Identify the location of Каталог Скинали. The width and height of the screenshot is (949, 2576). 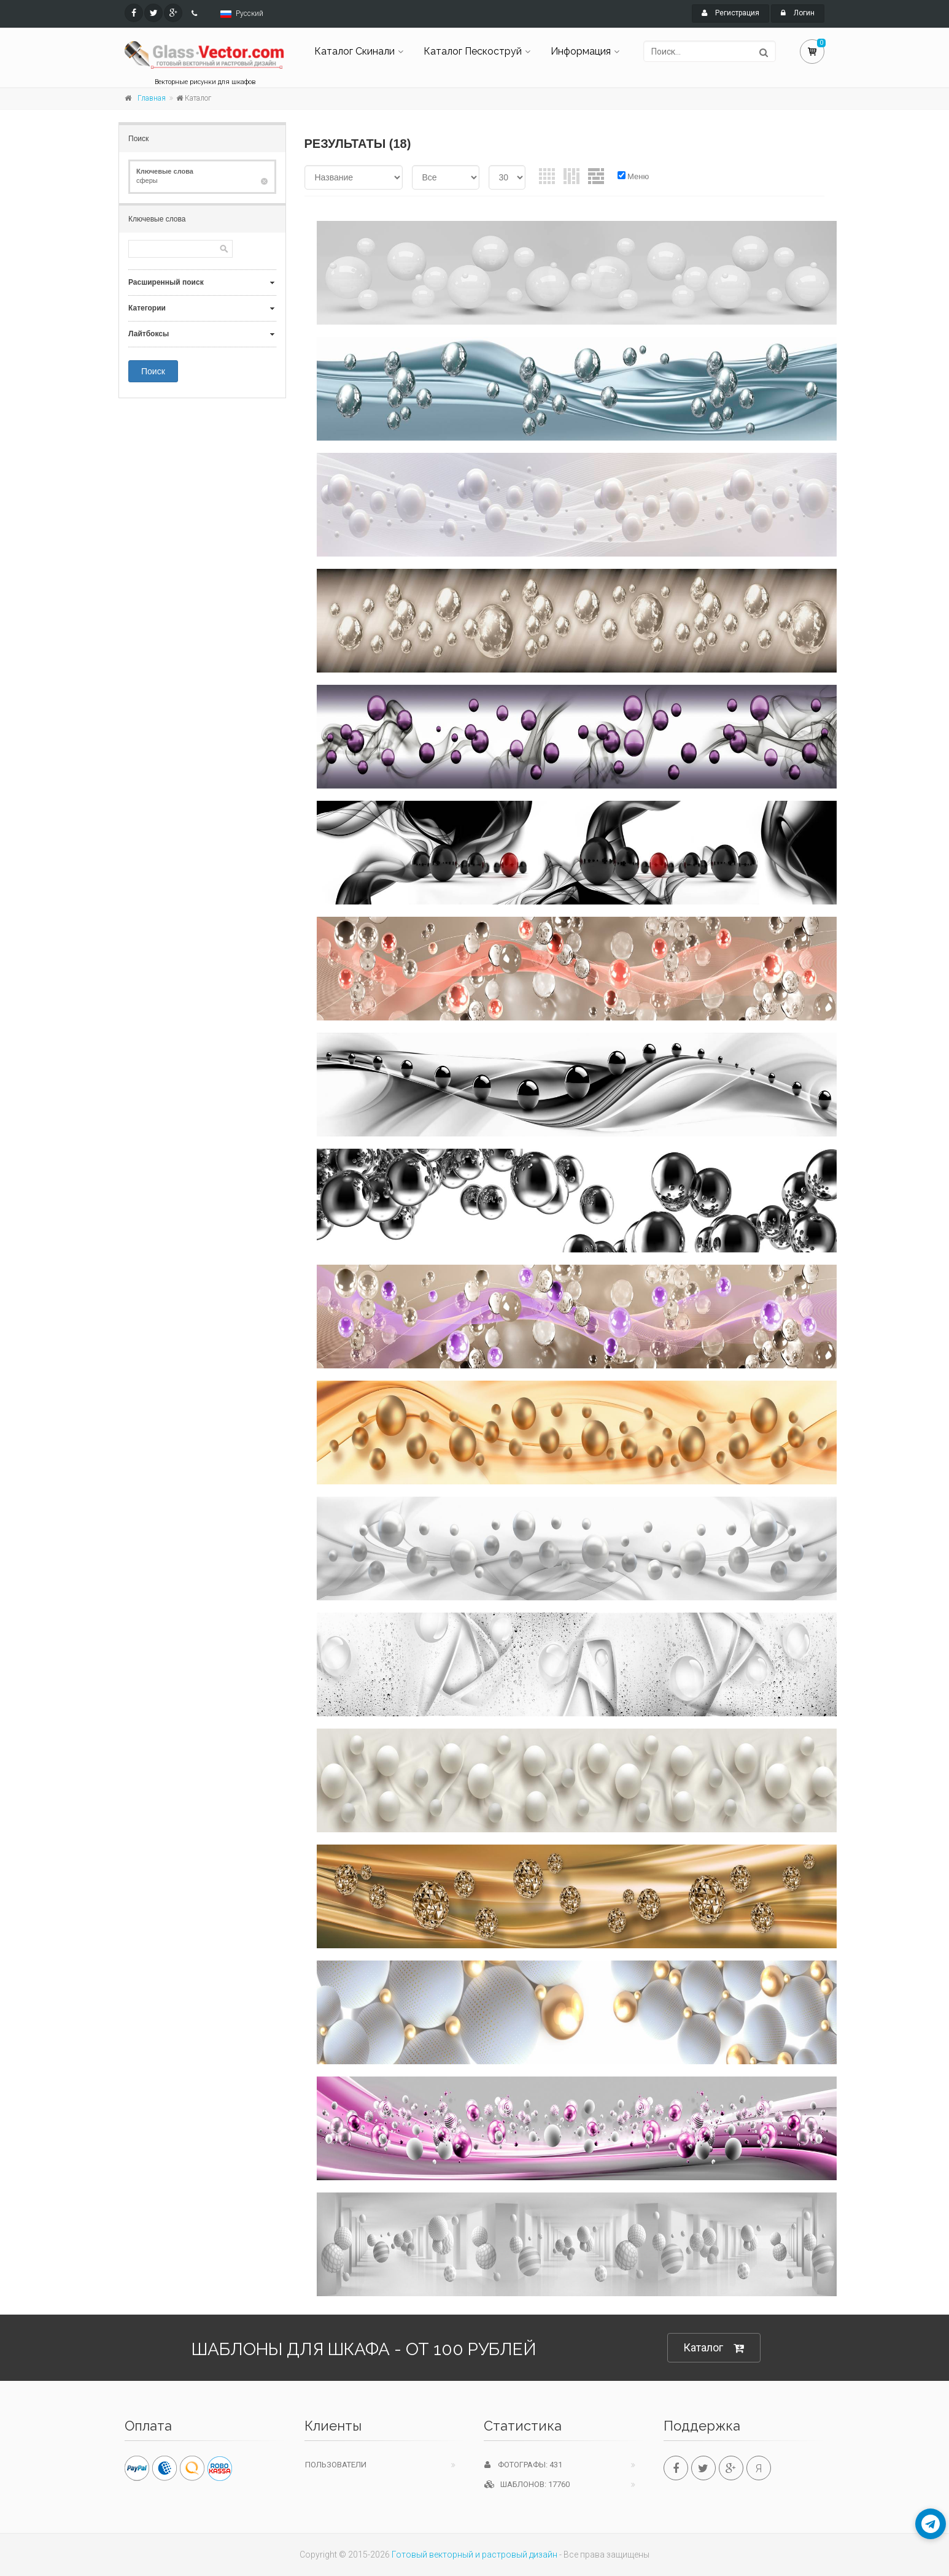
(354, 51).